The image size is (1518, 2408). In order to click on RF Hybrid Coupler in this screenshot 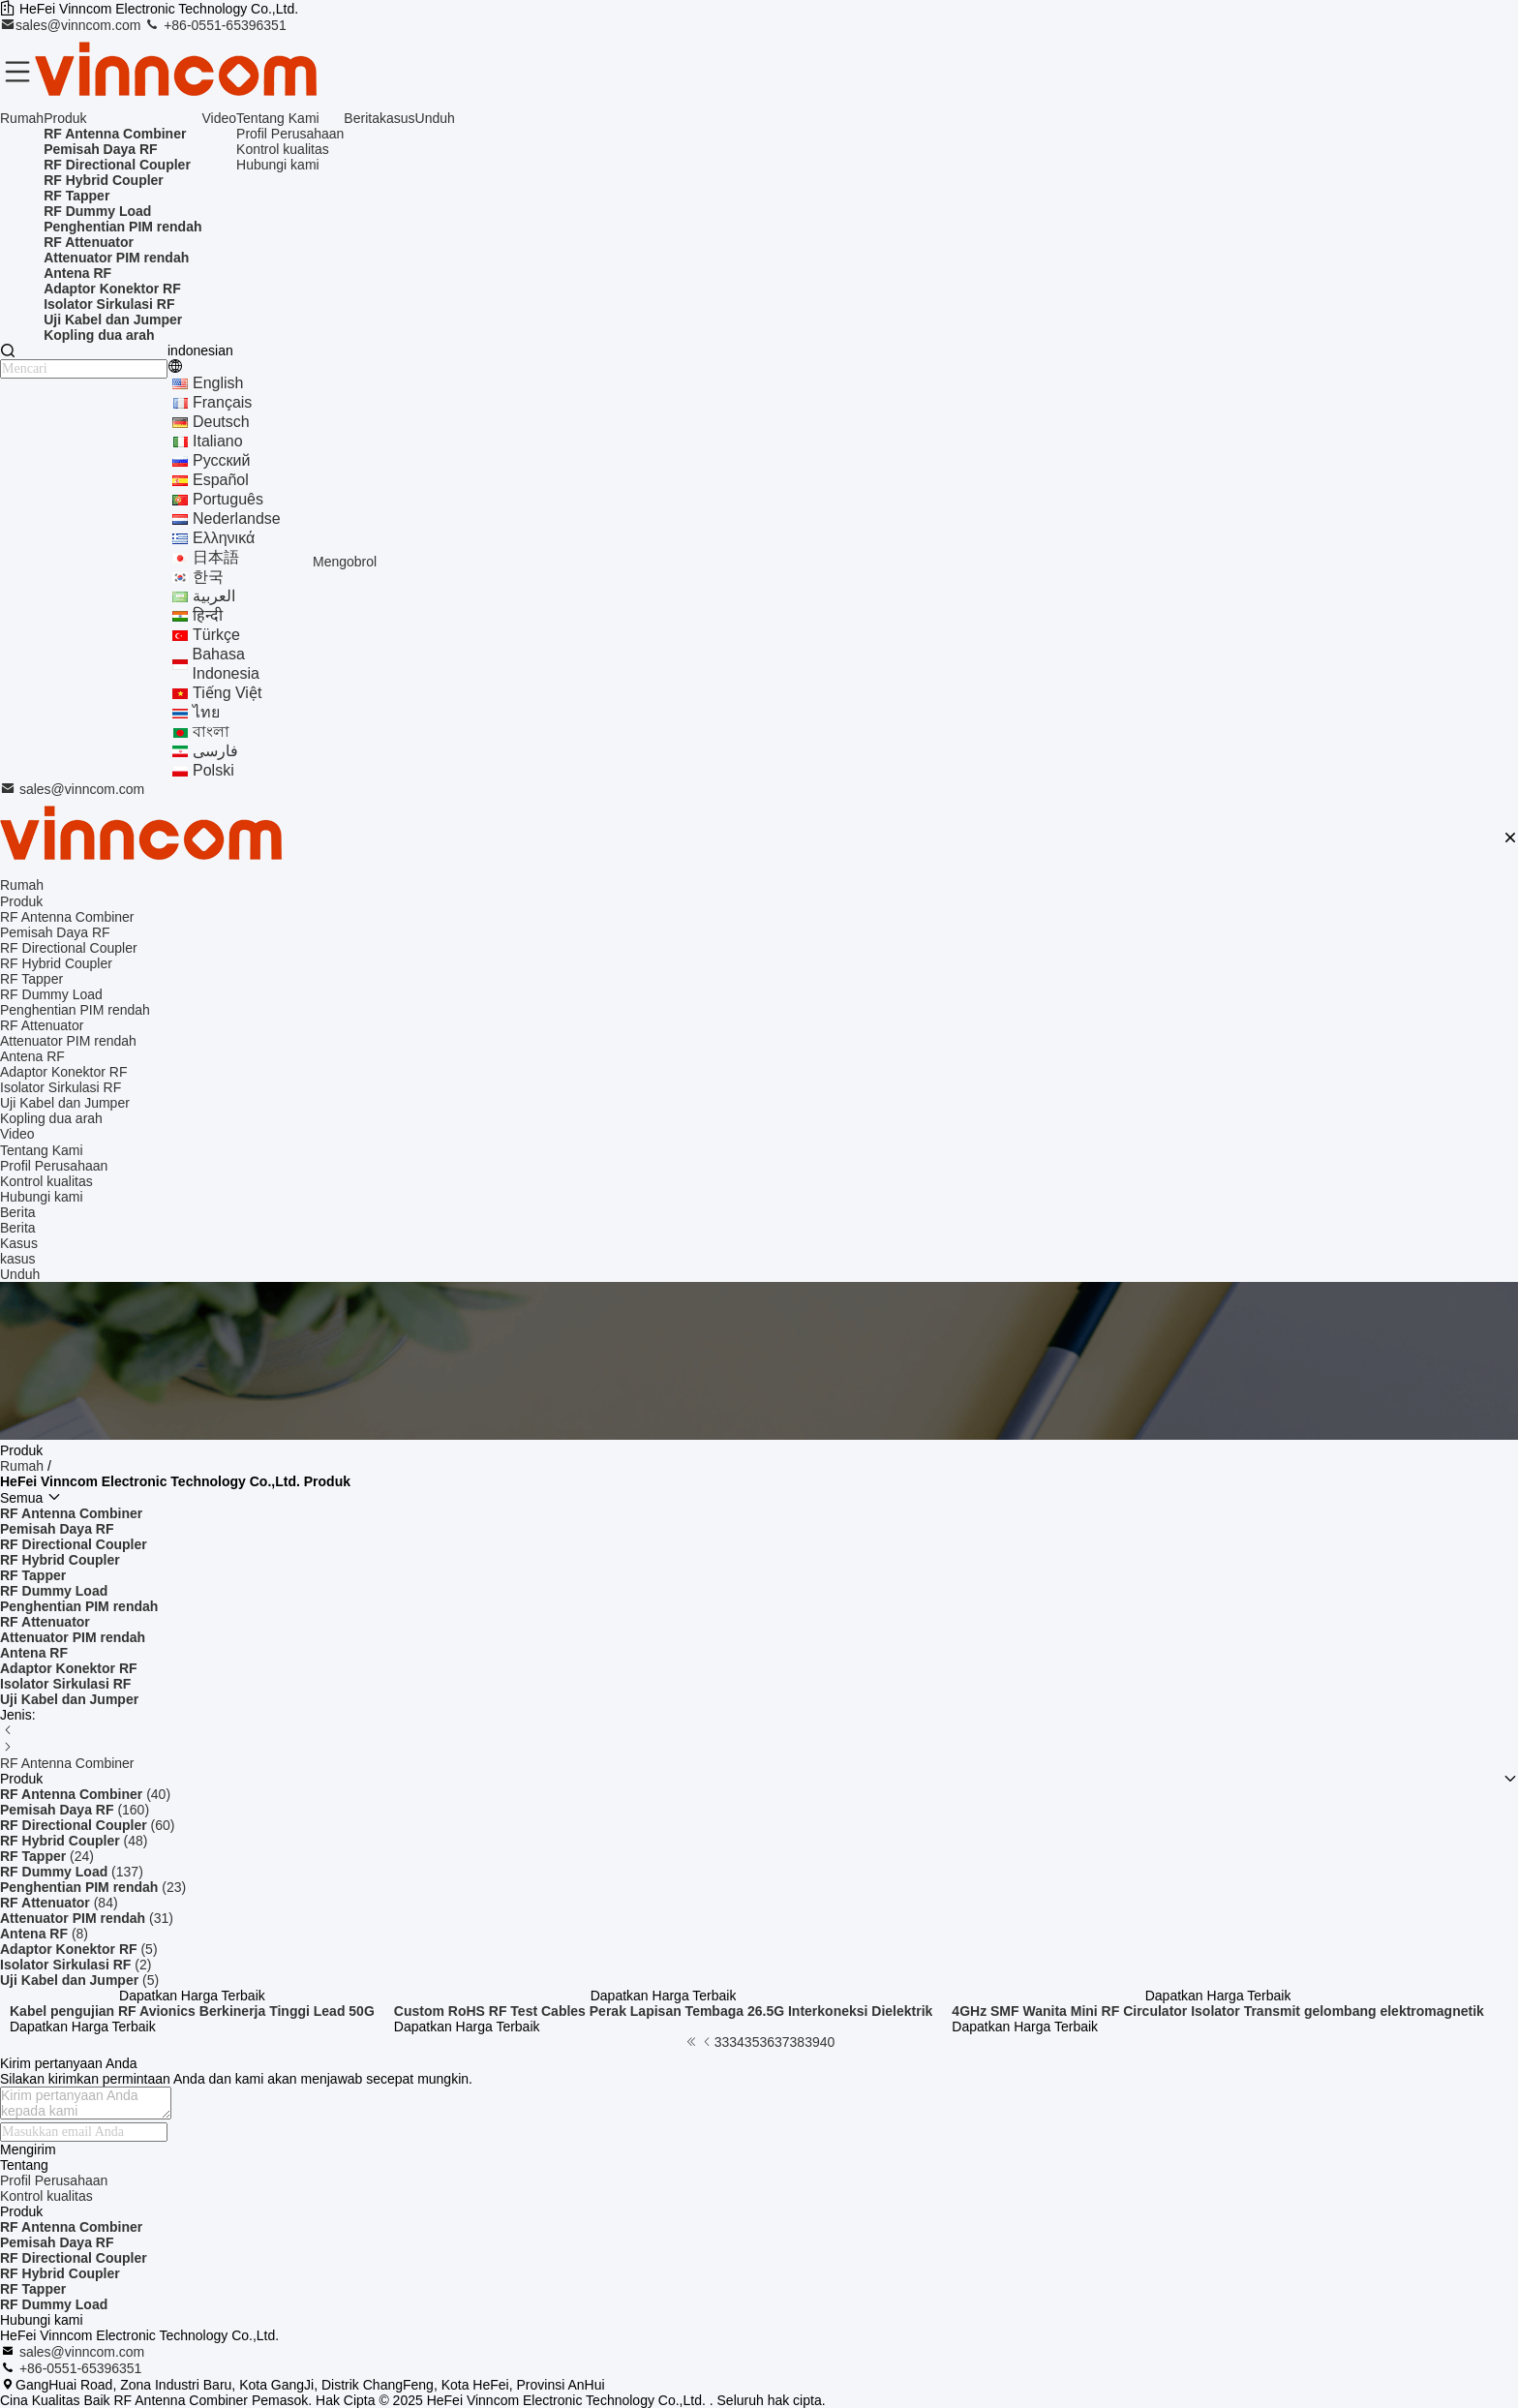, I will do `click(60, 2273)`.